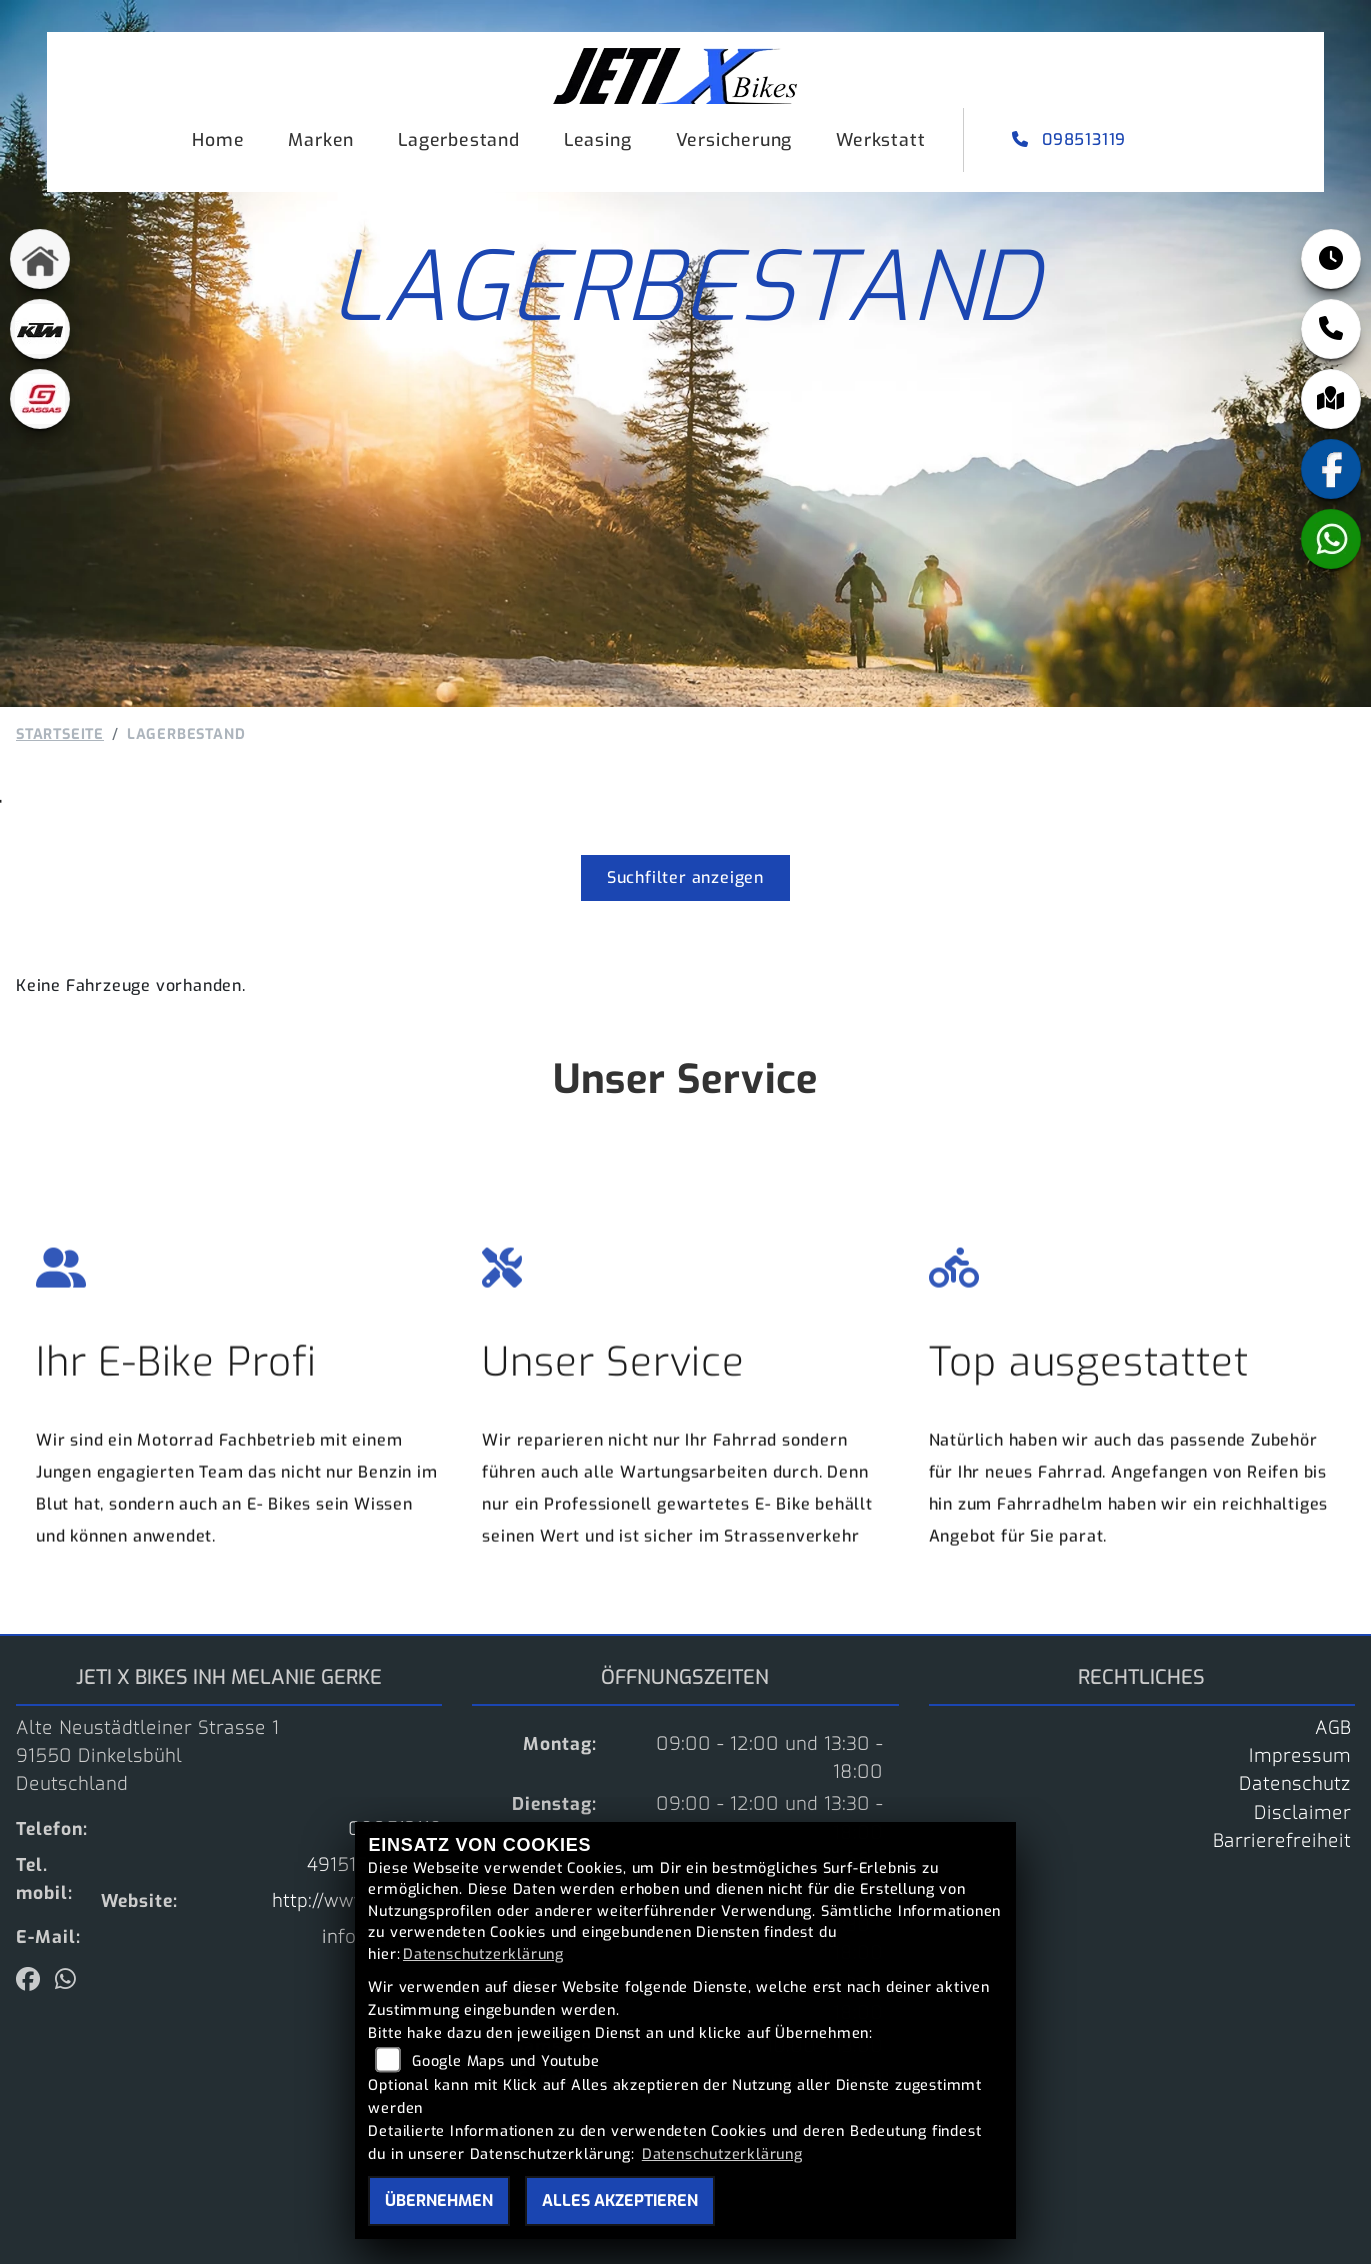  Describe the element at coordinates (1300, 1756) in the screenshot. I see `Impressum` at that location.